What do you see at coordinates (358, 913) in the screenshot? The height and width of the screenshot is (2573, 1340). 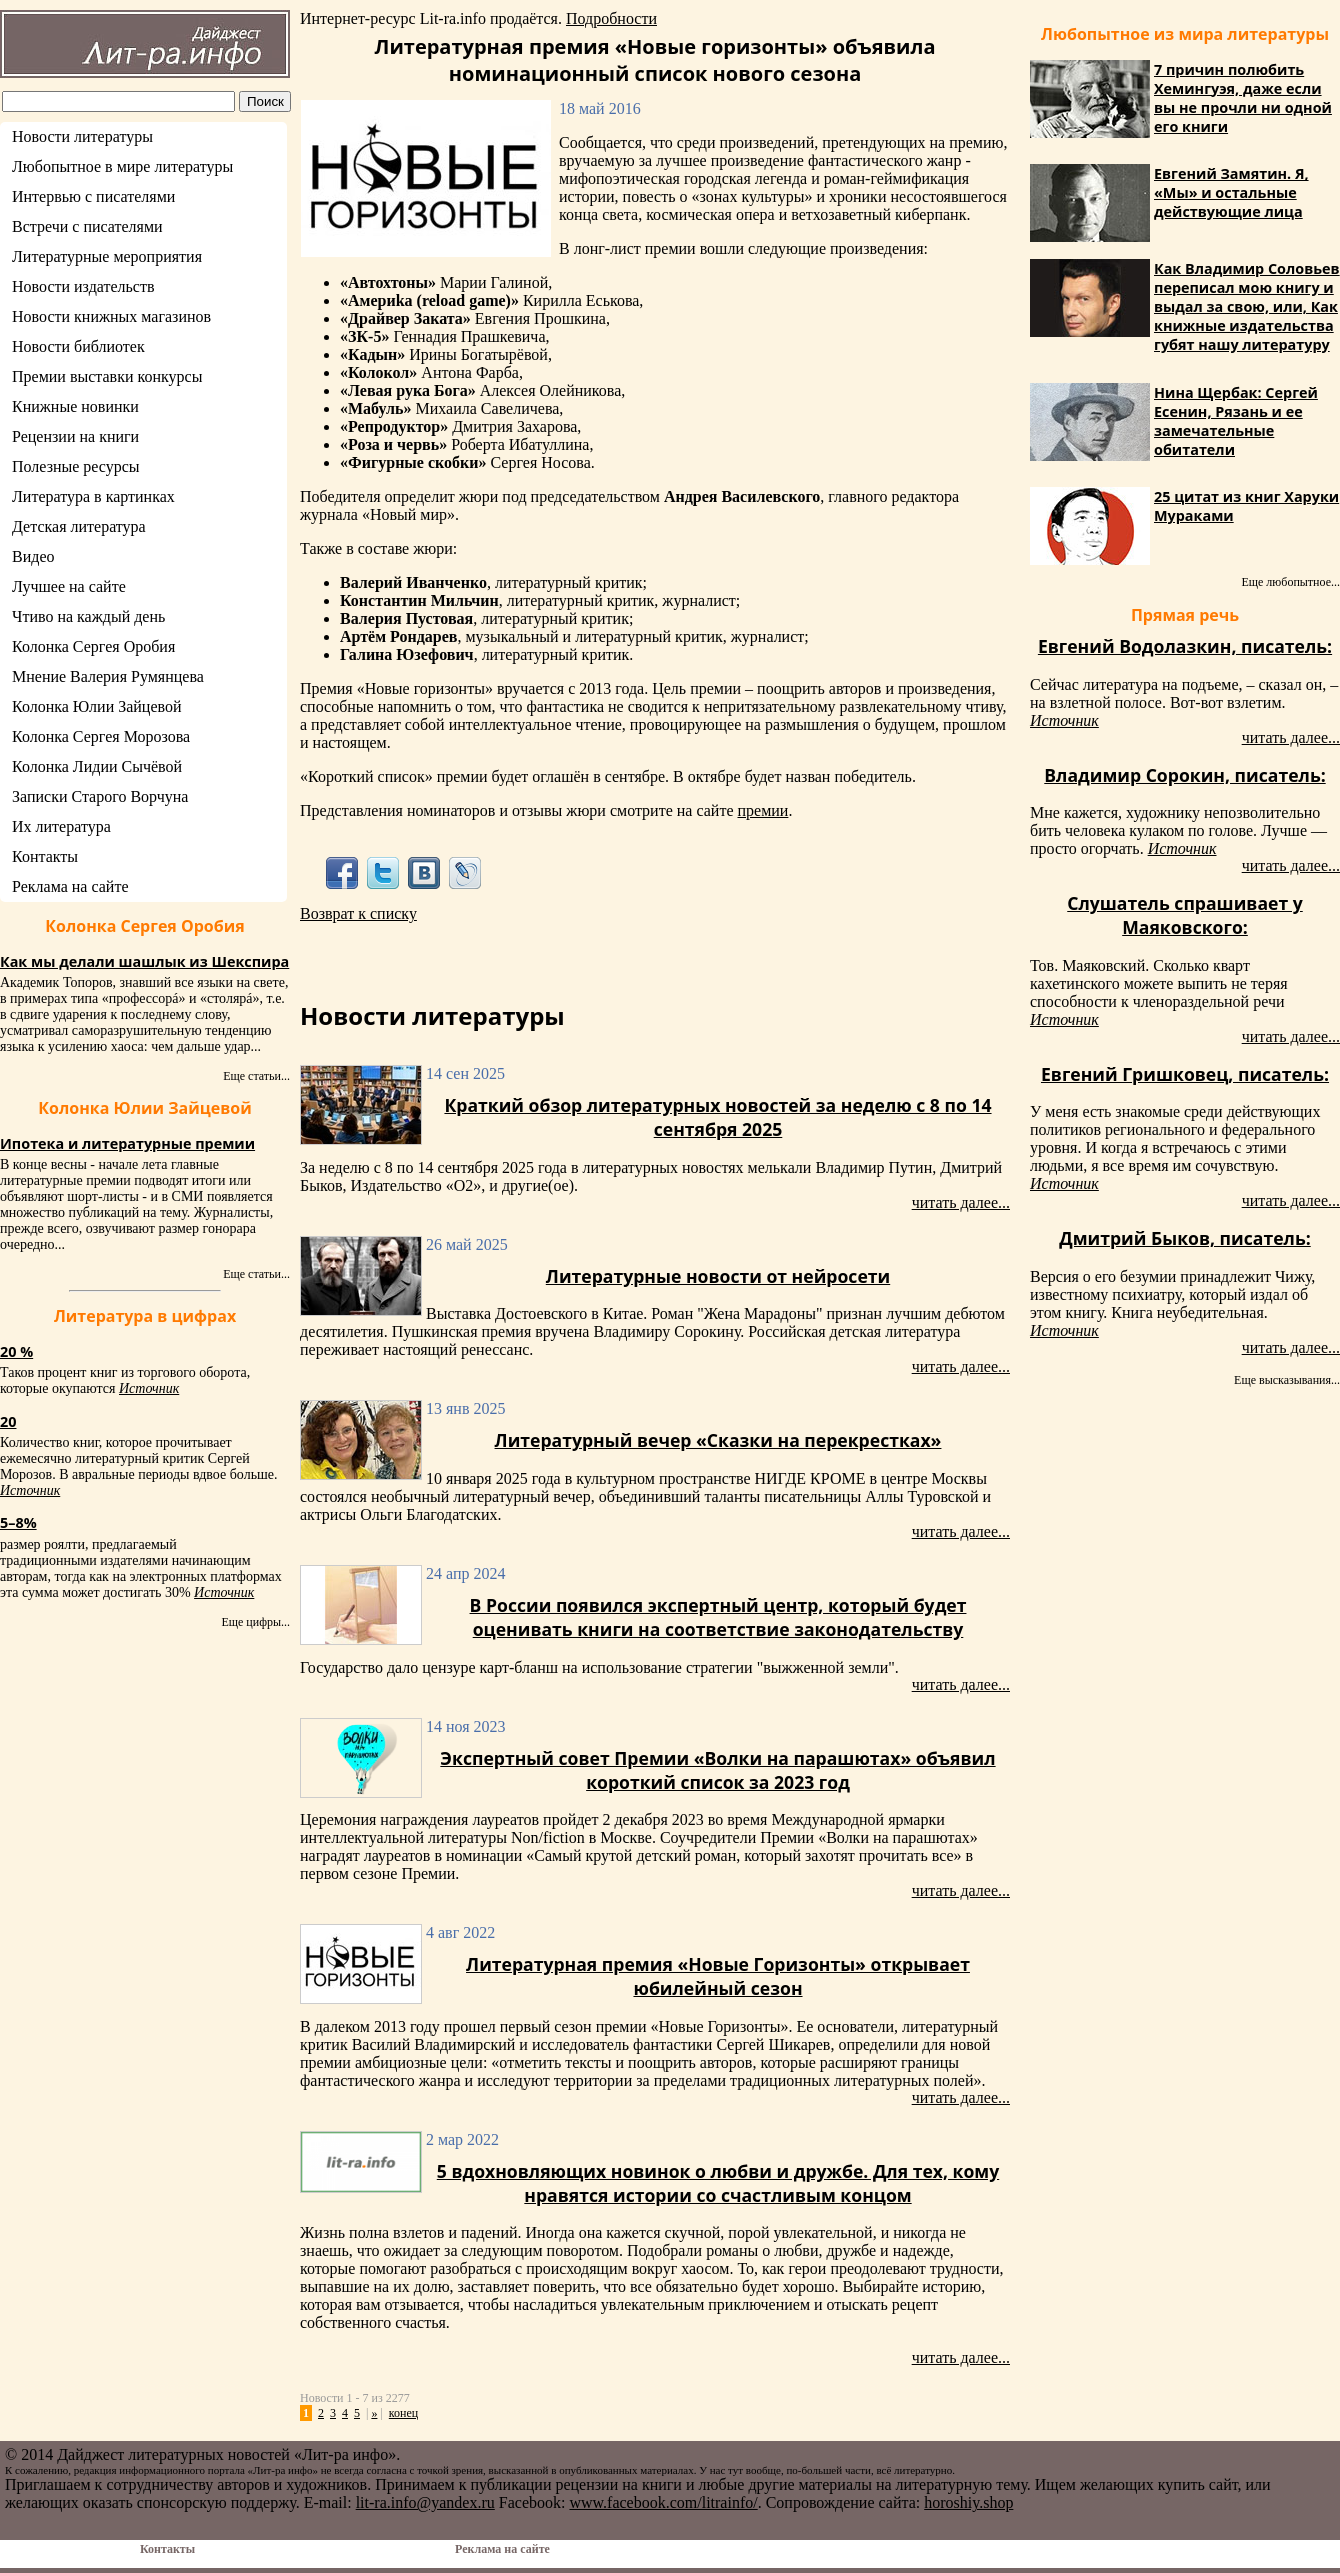 I see `Возврат к списку` at bounding box center [358, 913].